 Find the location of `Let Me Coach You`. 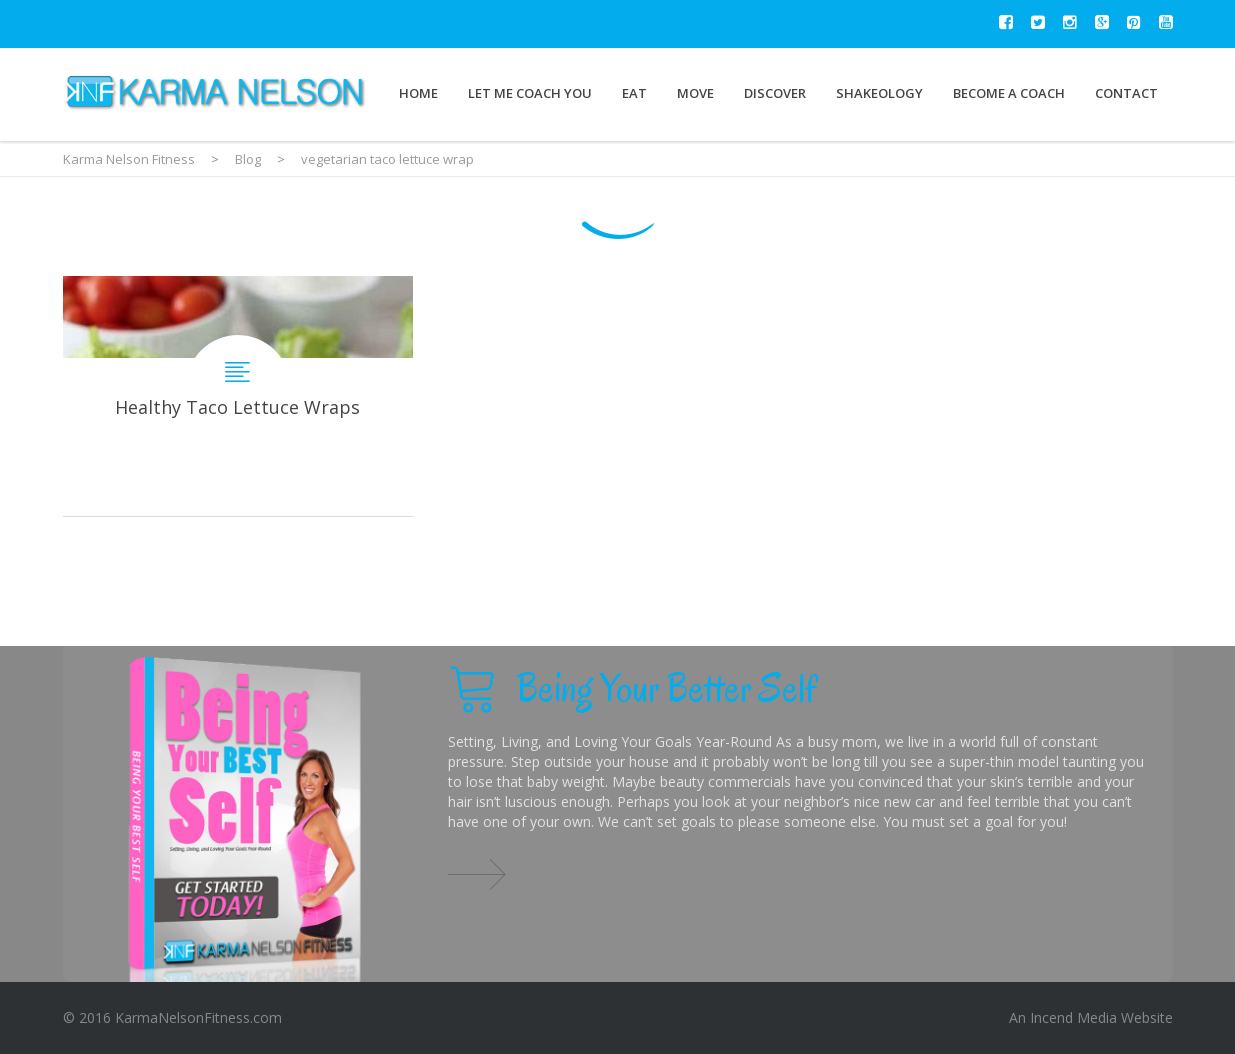

Let Me Coach You is located at coordinates (530, 93).